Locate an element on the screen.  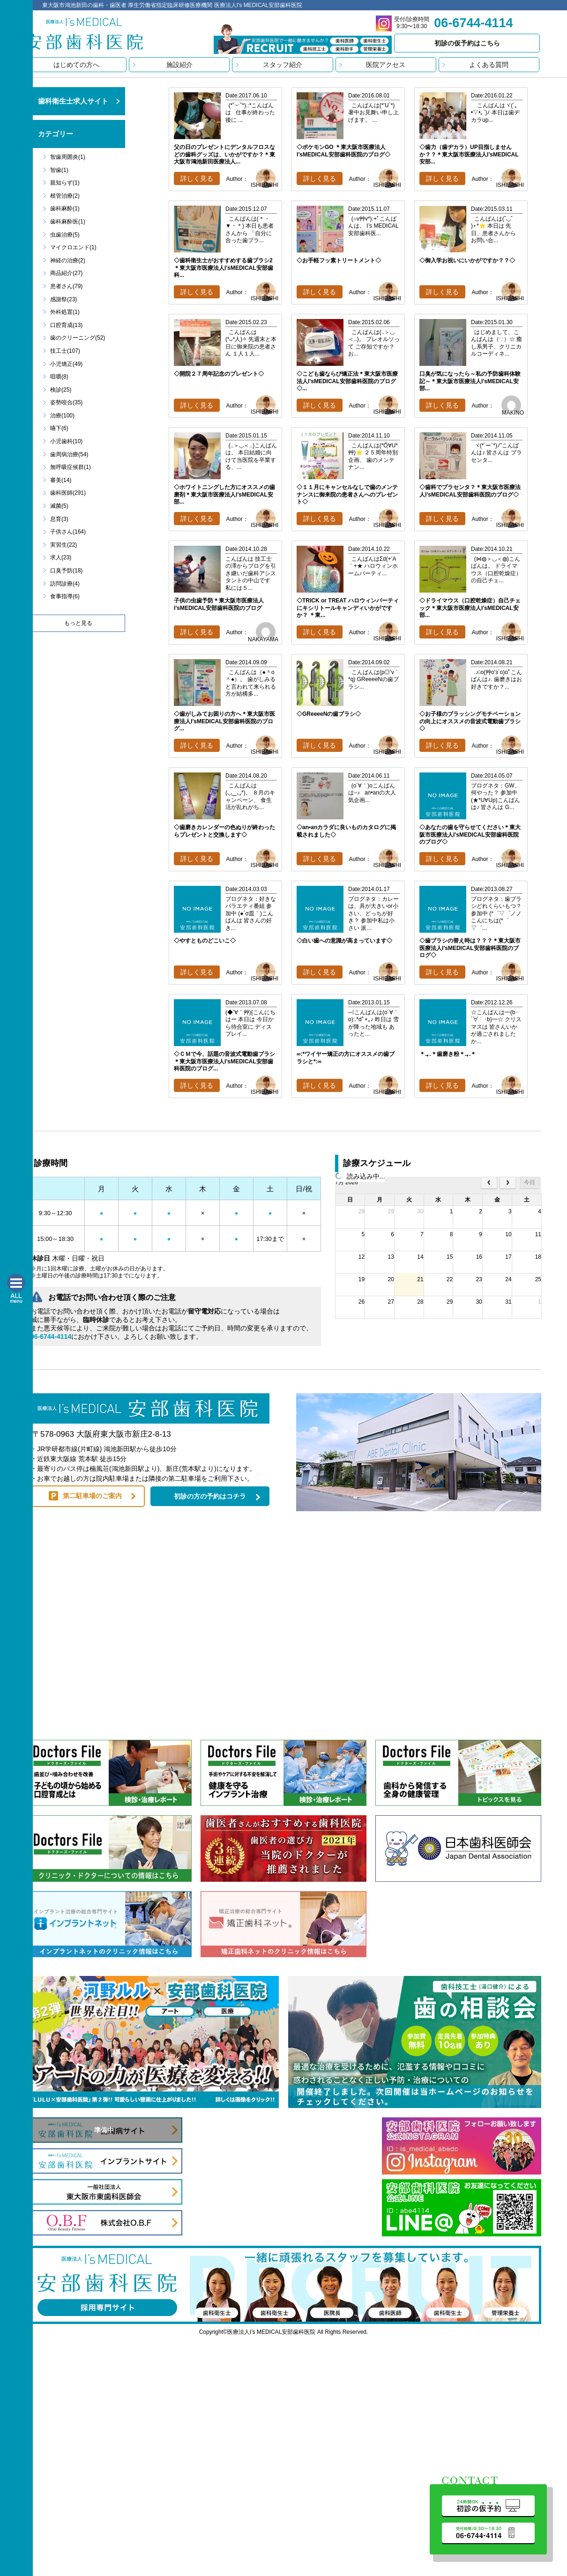
親知らず(1) is located at coordinates (65, 182).